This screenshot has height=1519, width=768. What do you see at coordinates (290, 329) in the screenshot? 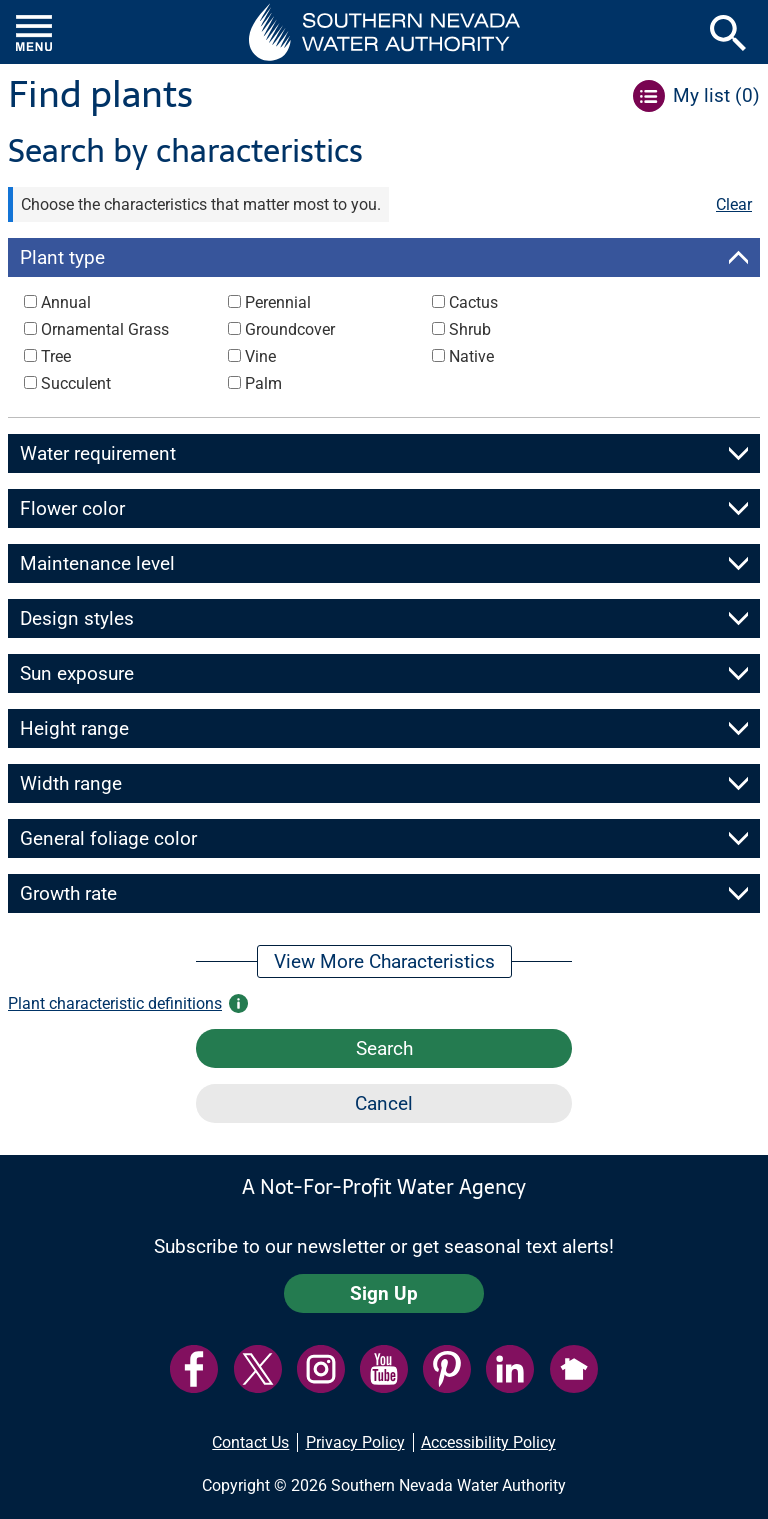
I see `Groundcover` at bounding box center [290, 329].